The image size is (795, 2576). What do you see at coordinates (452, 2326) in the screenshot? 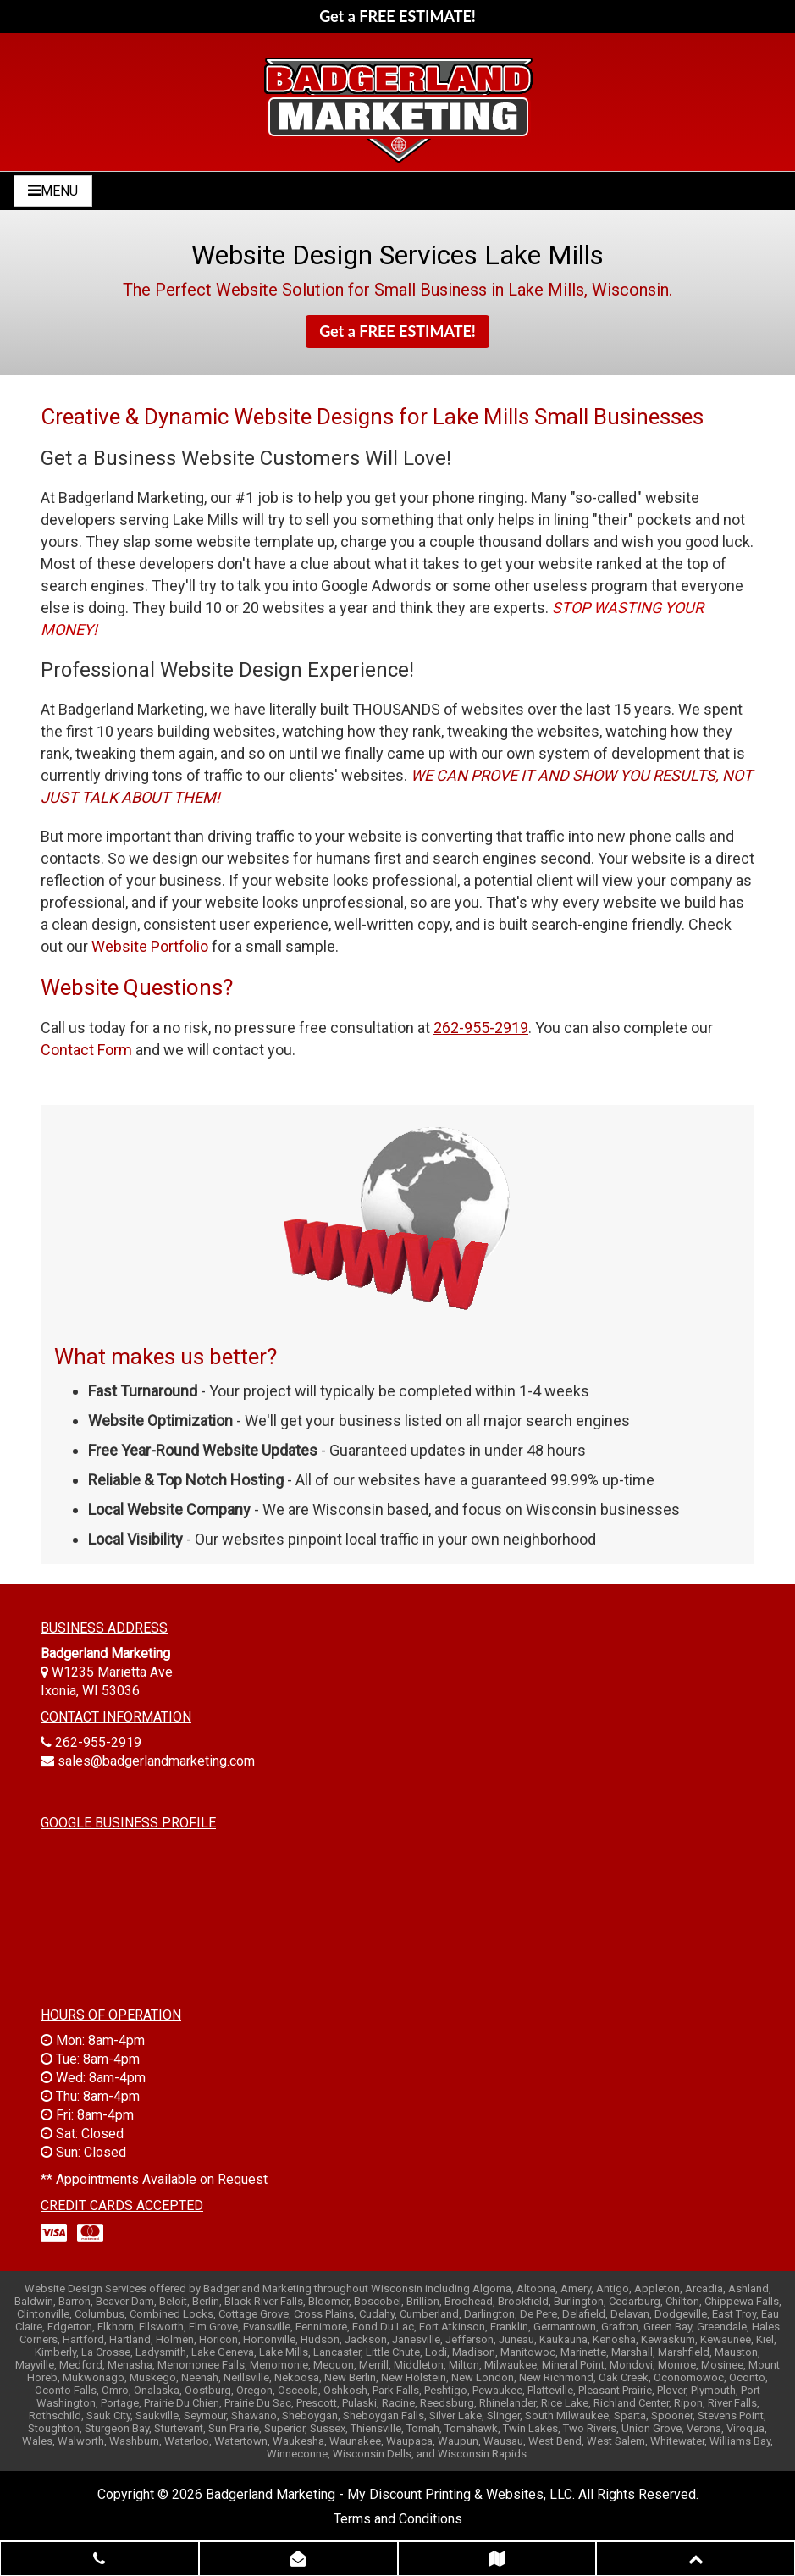
I see `Fort Atkinson` at bounding box center [452, 2326].